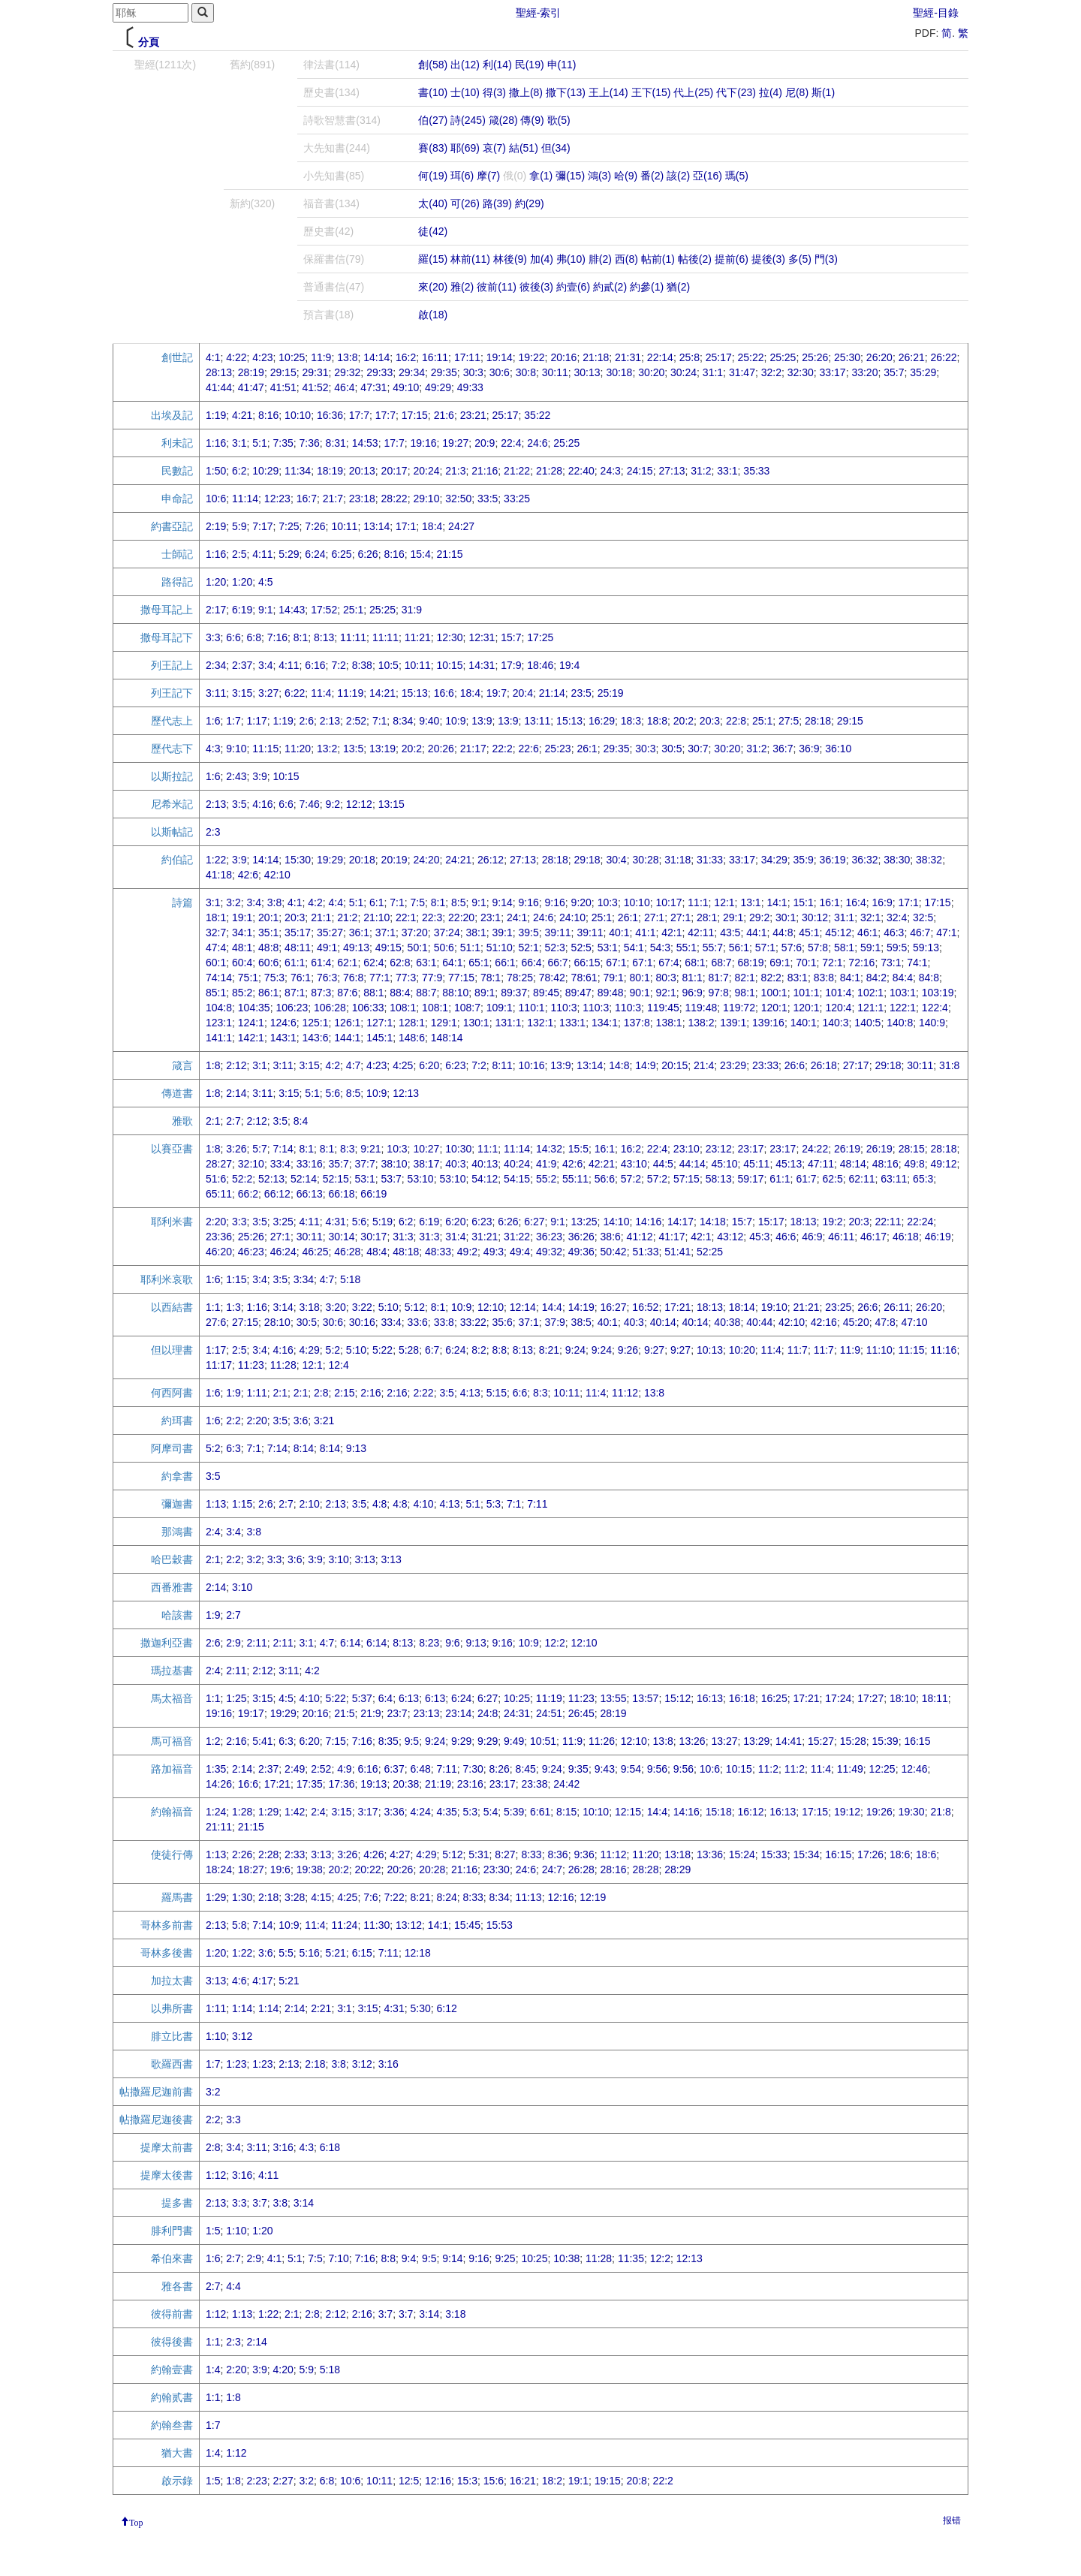 The height and width of the screenshot is (2576, 1081). What do you see at coordinates (216, 499) in the screenshot?
I see `10:6` at bounding box center [216, 499].